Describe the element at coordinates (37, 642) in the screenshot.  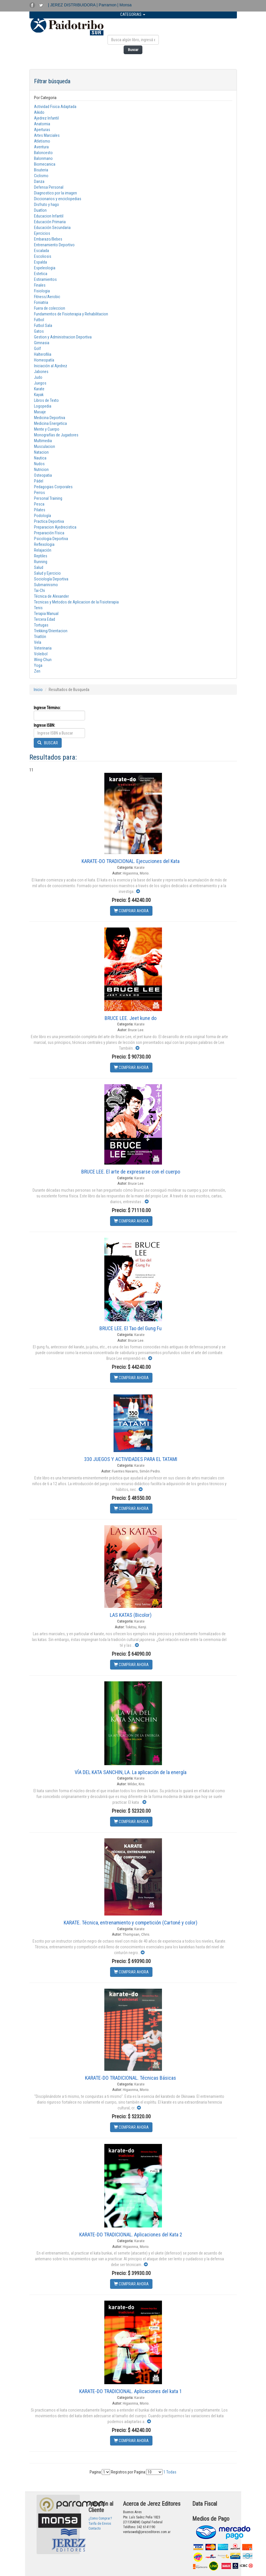
I see `Vela` at that location.